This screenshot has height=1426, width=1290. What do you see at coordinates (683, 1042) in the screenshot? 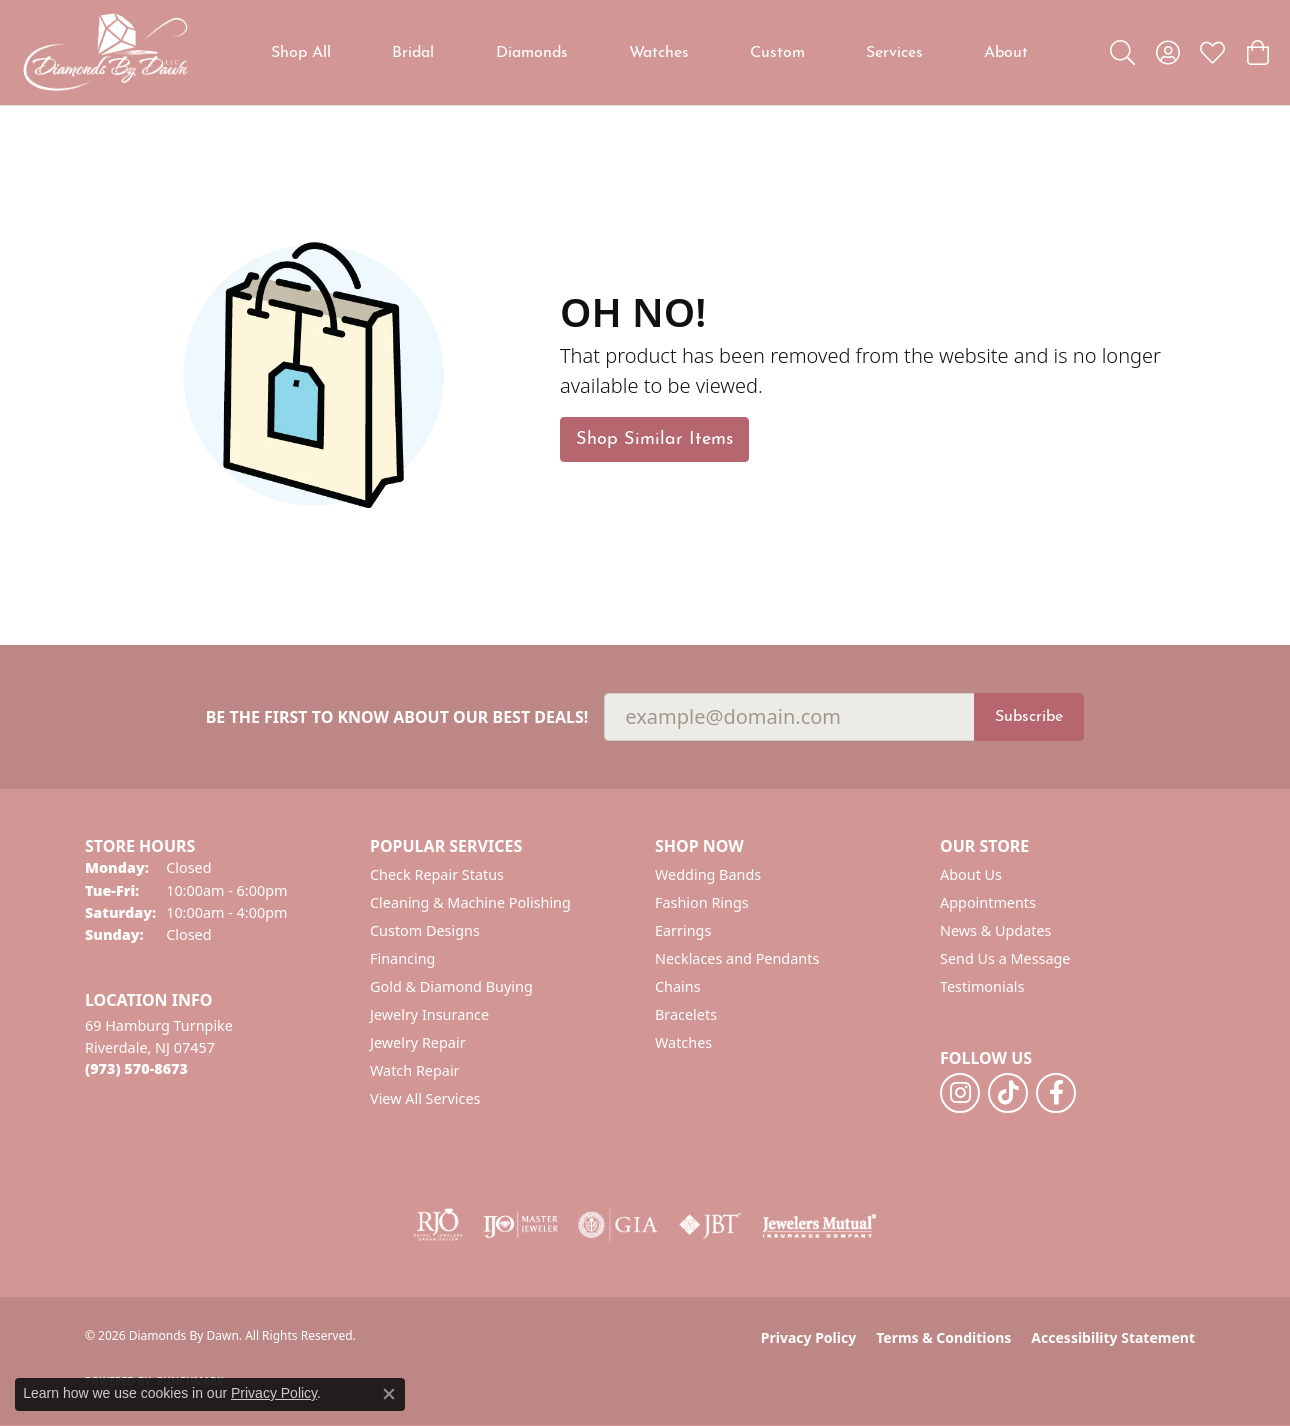
I see `Watches [menuitem]` at bounding box center [683, 1042].